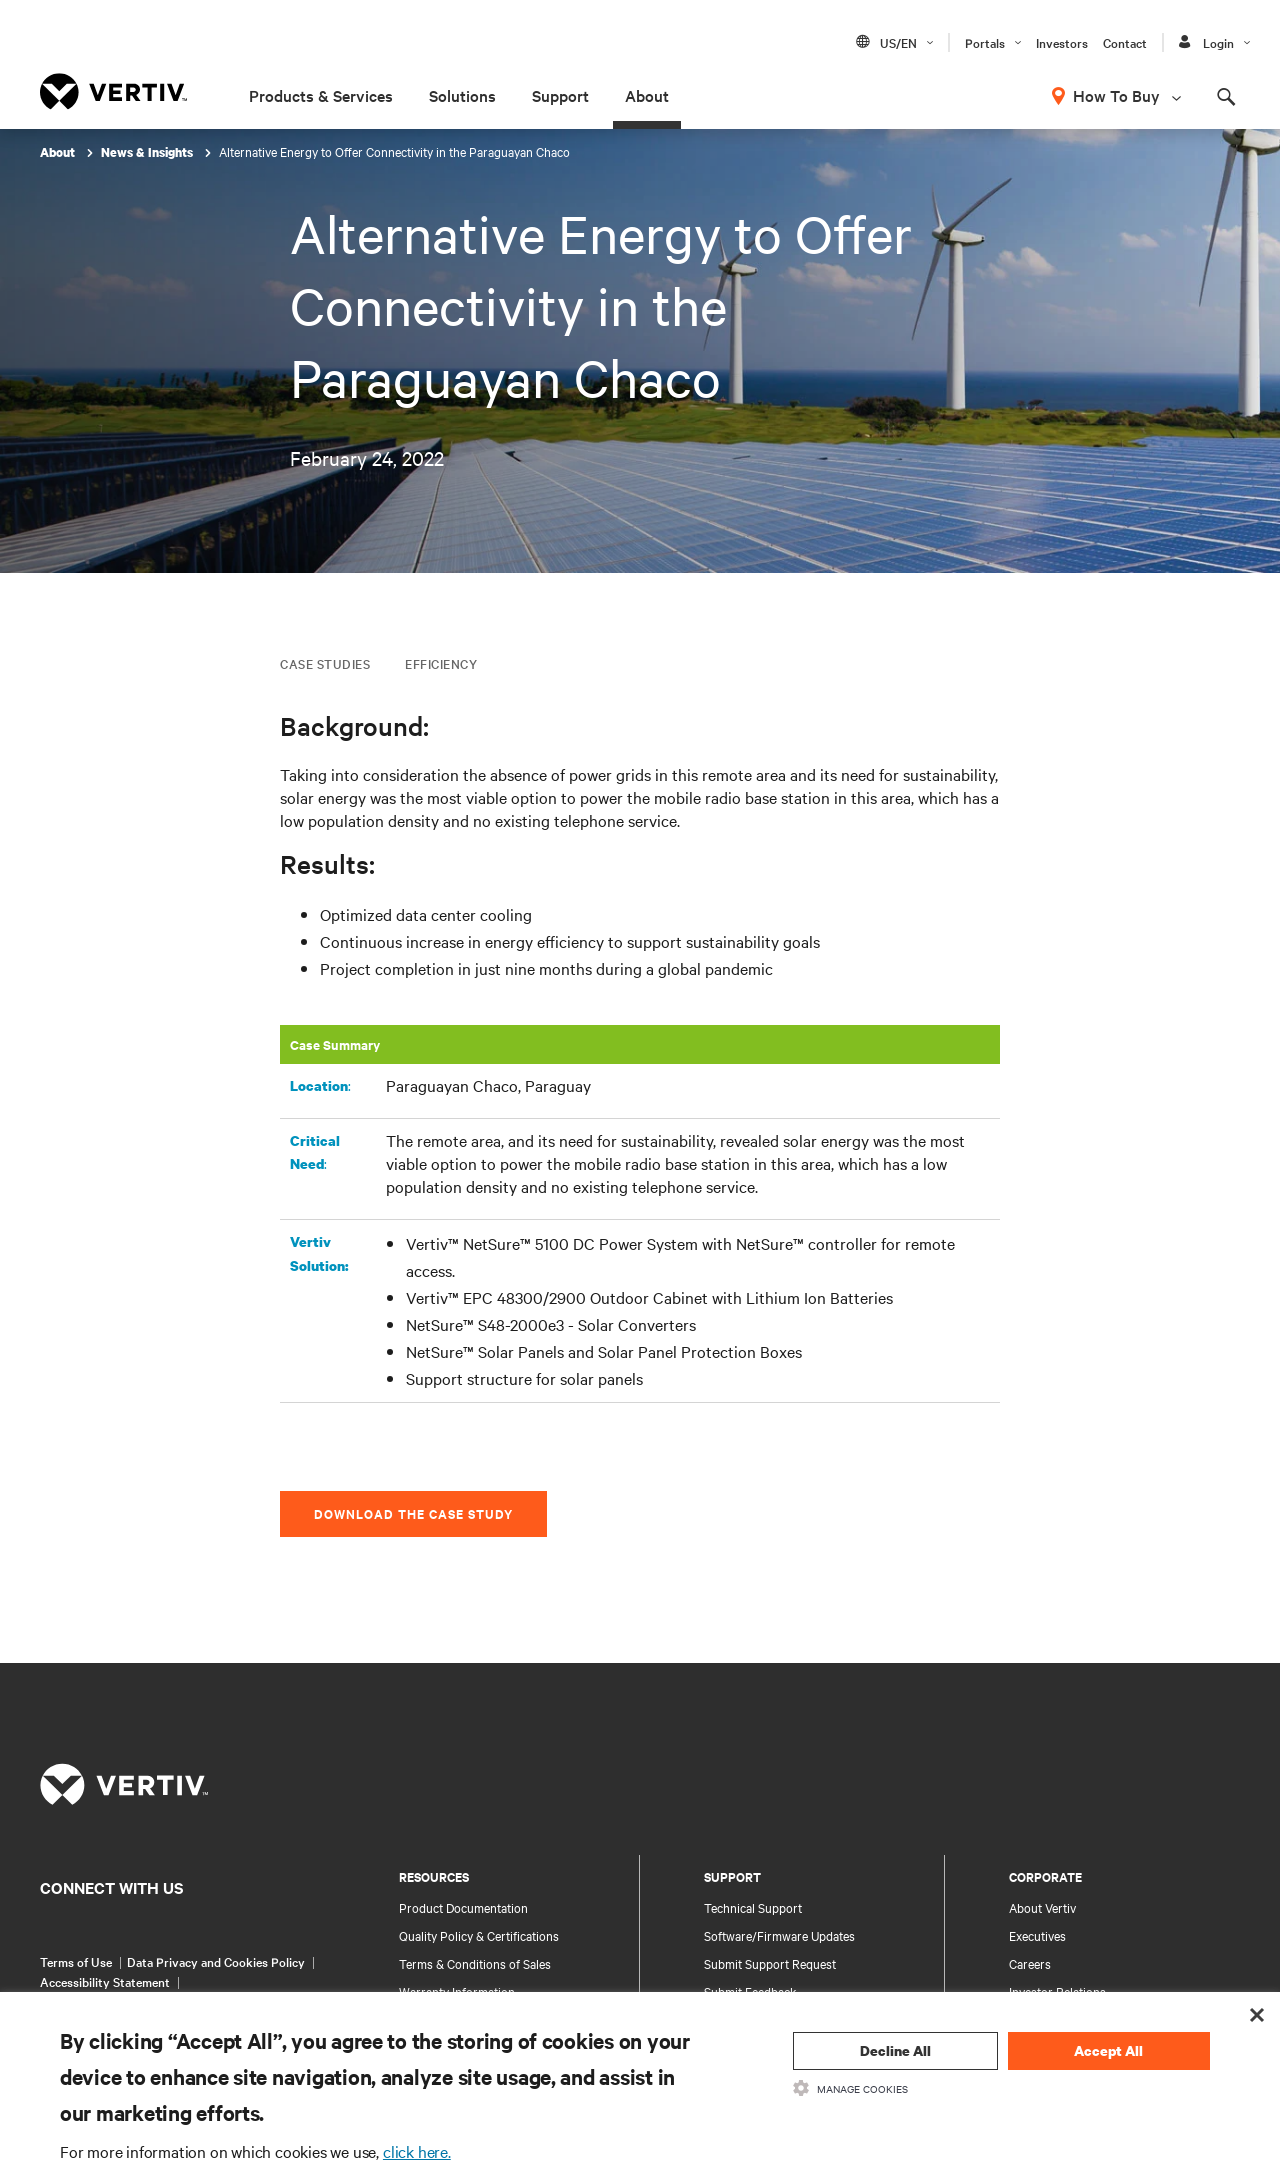 The height and width of the screenshot is (2183, 1280). I want to click on Terms & Conditions of Sales, so click(475, 1963).